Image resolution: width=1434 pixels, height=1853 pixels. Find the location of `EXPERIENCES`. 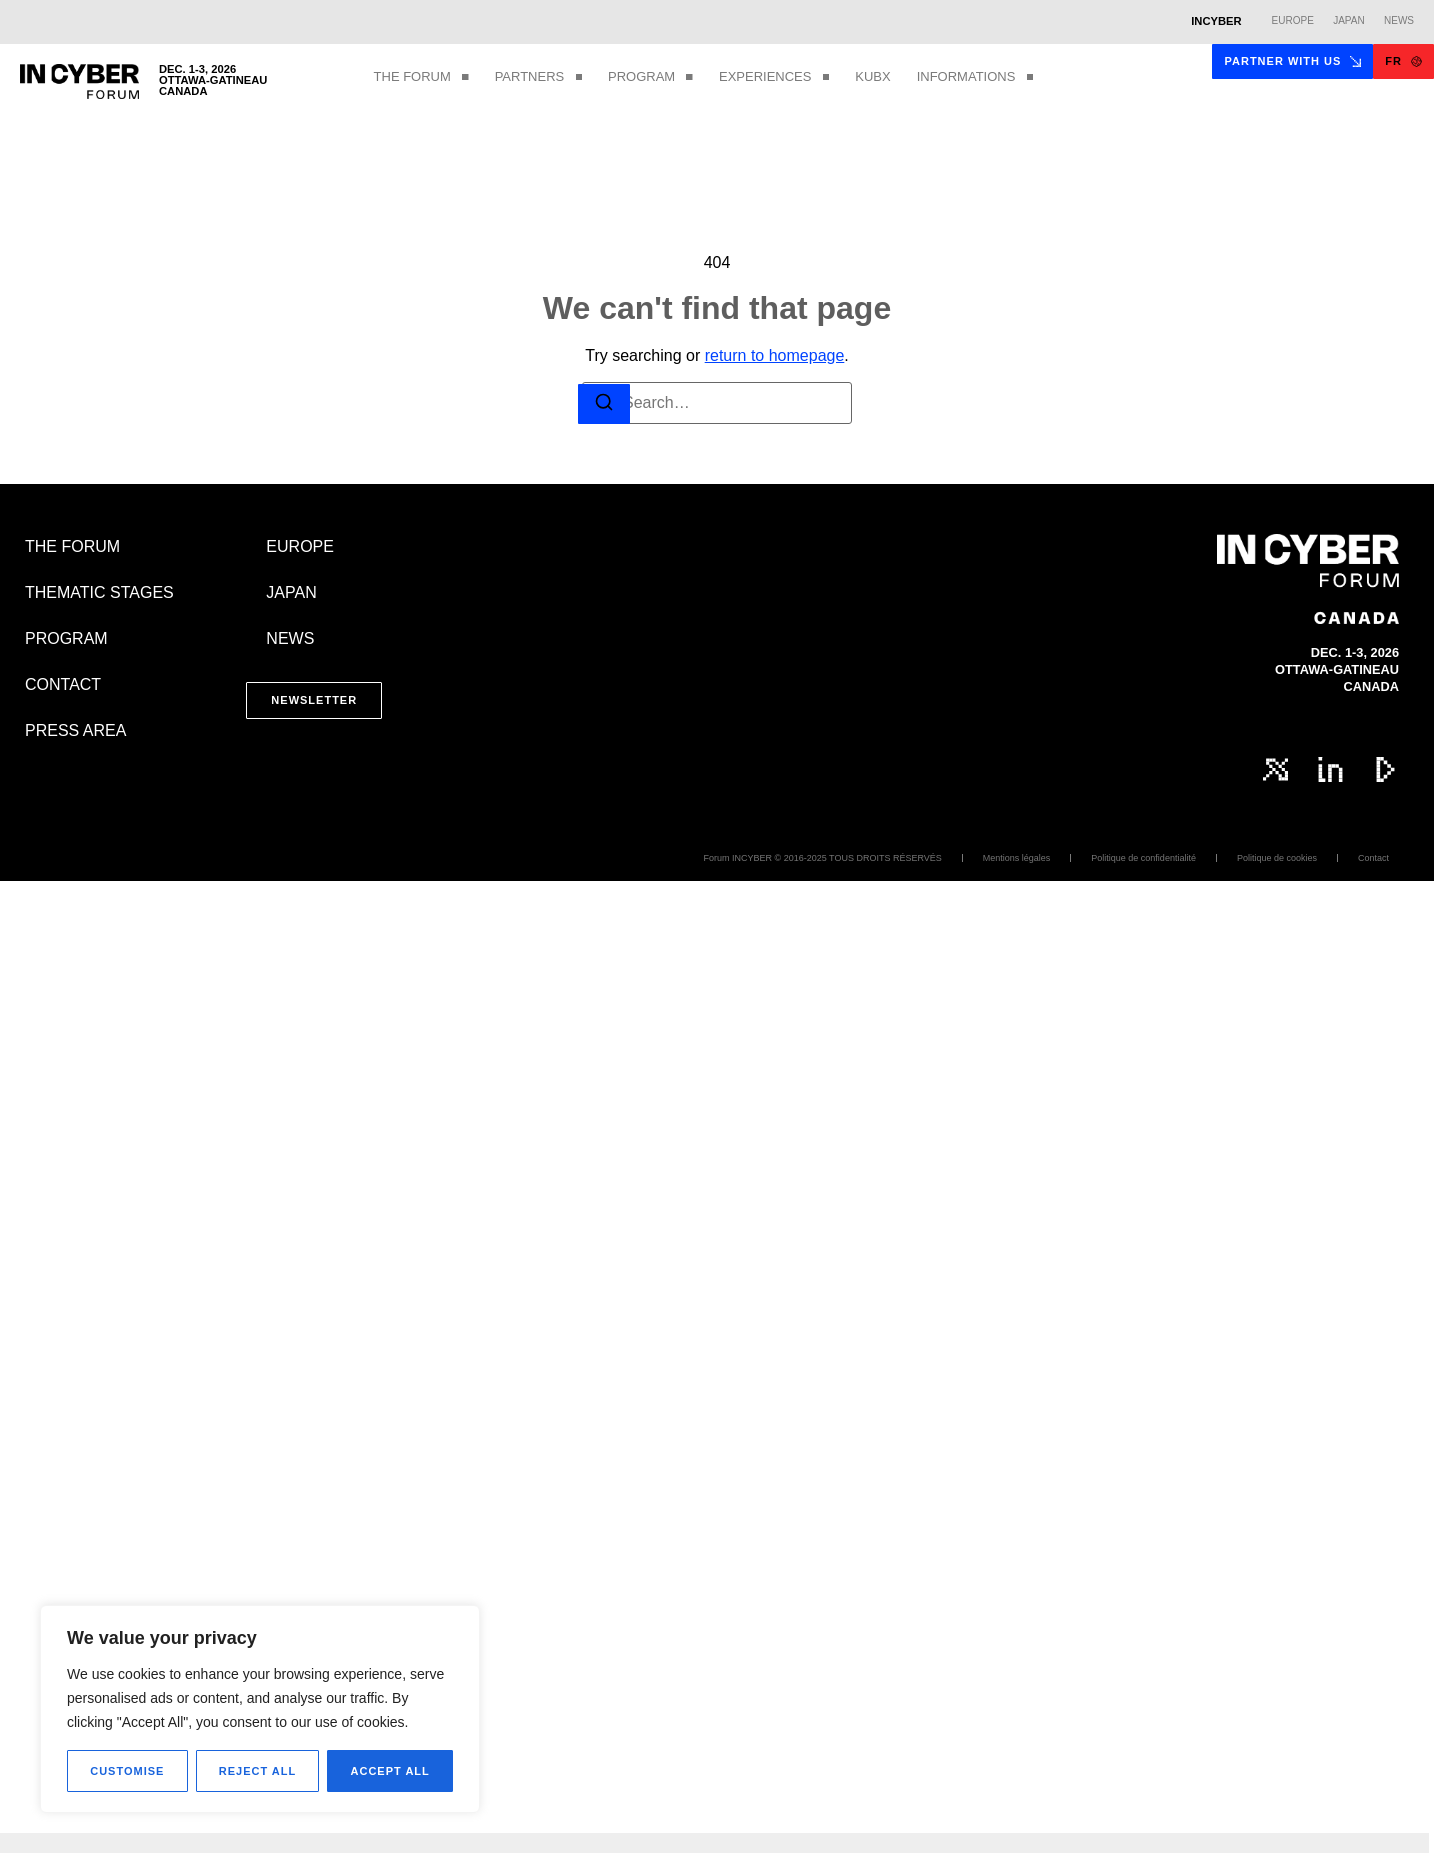

EXPERIENCES is located at coordinates (774, 77).